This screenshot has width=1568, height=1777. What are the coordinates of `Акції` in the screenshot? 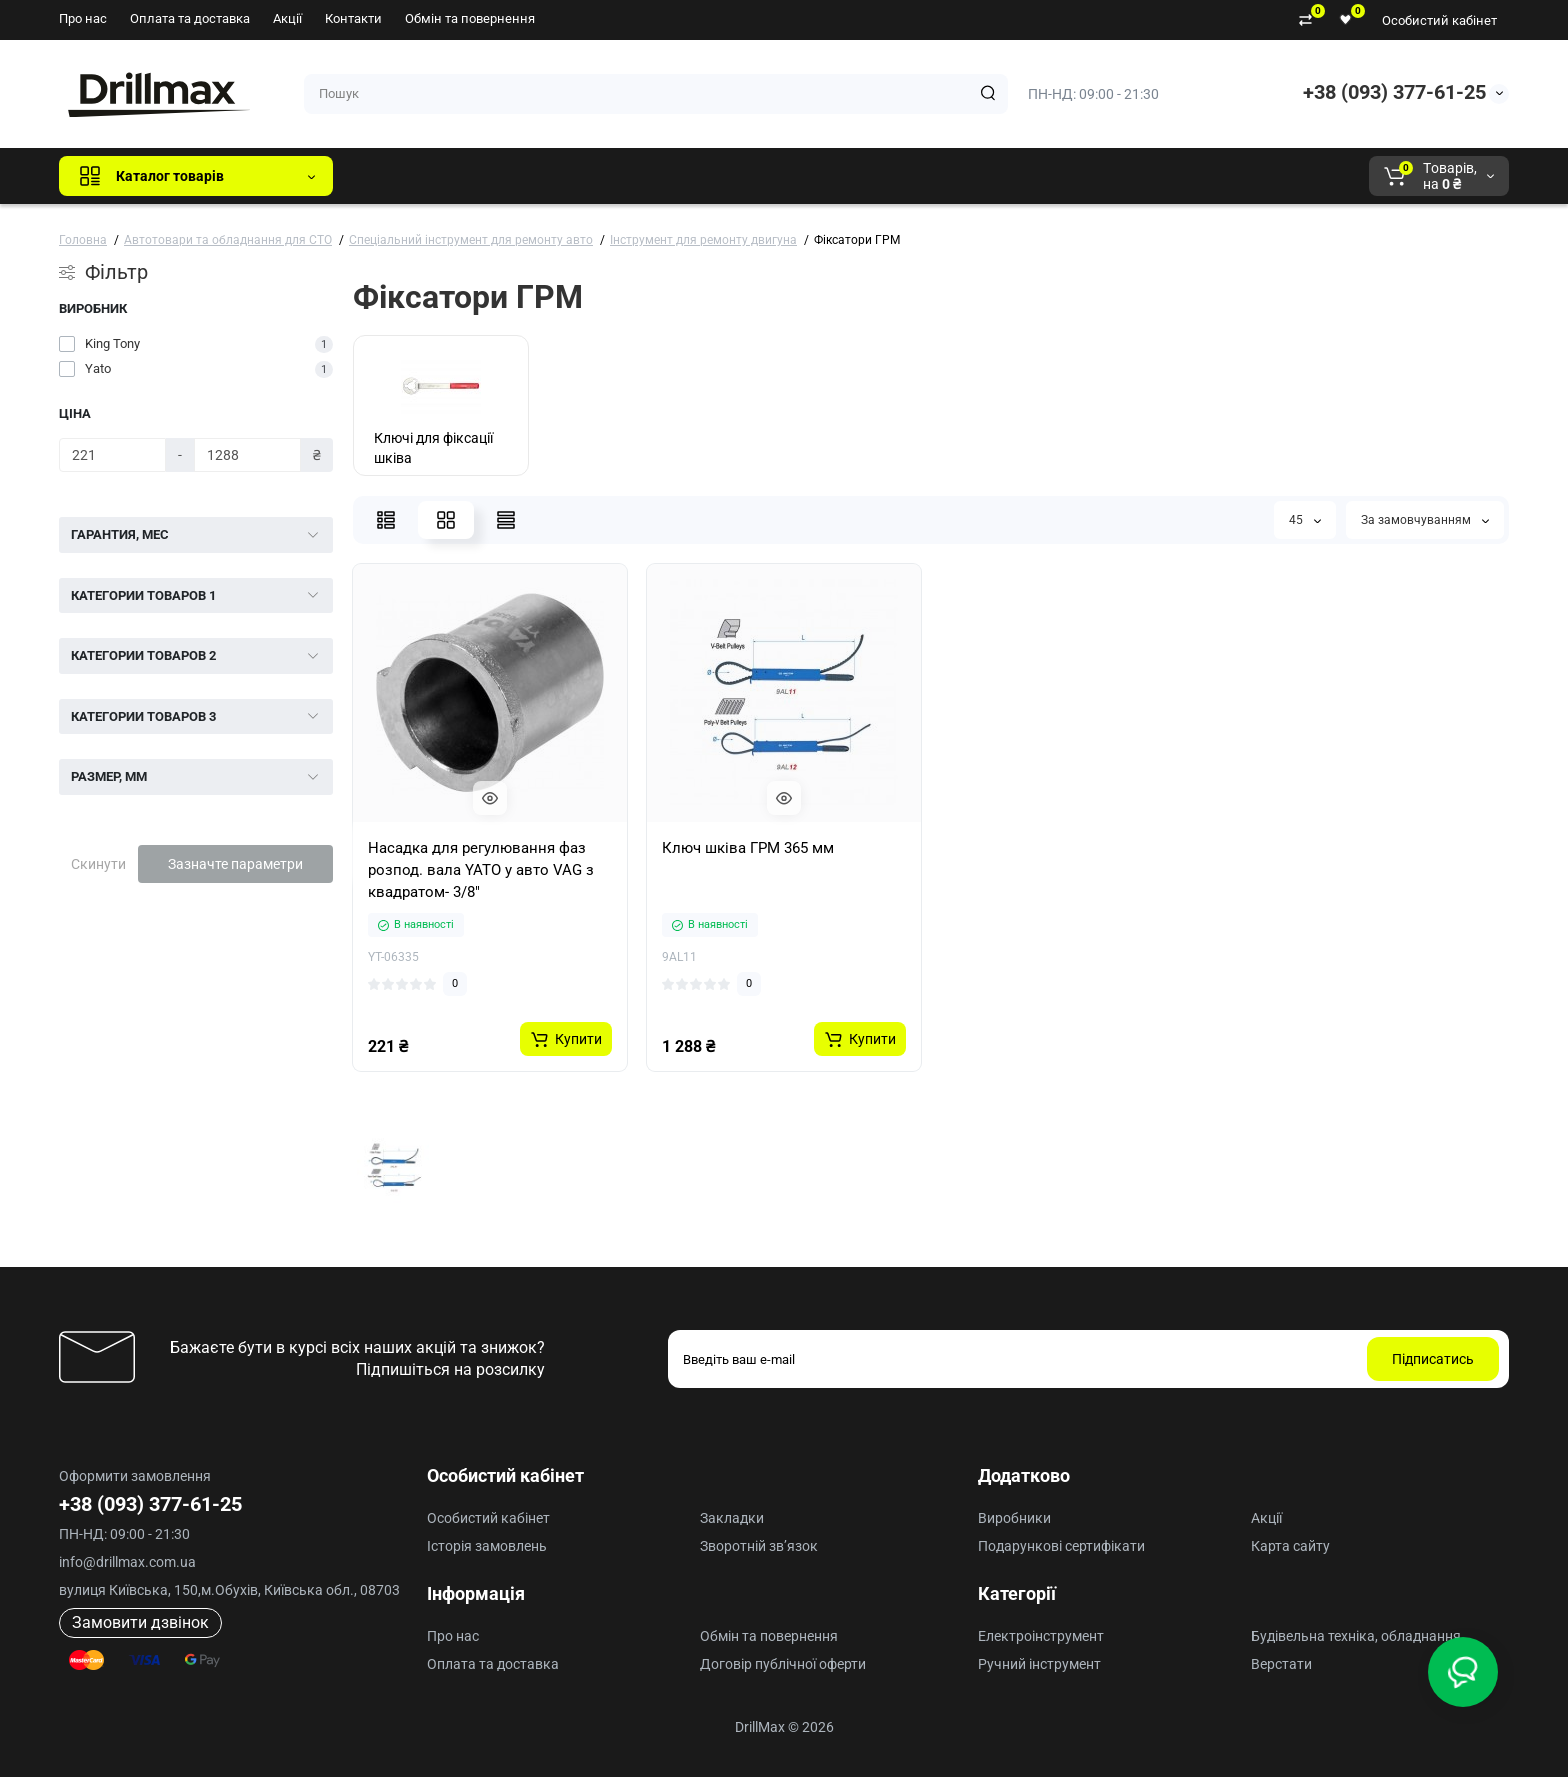 It's located at (287, 18).